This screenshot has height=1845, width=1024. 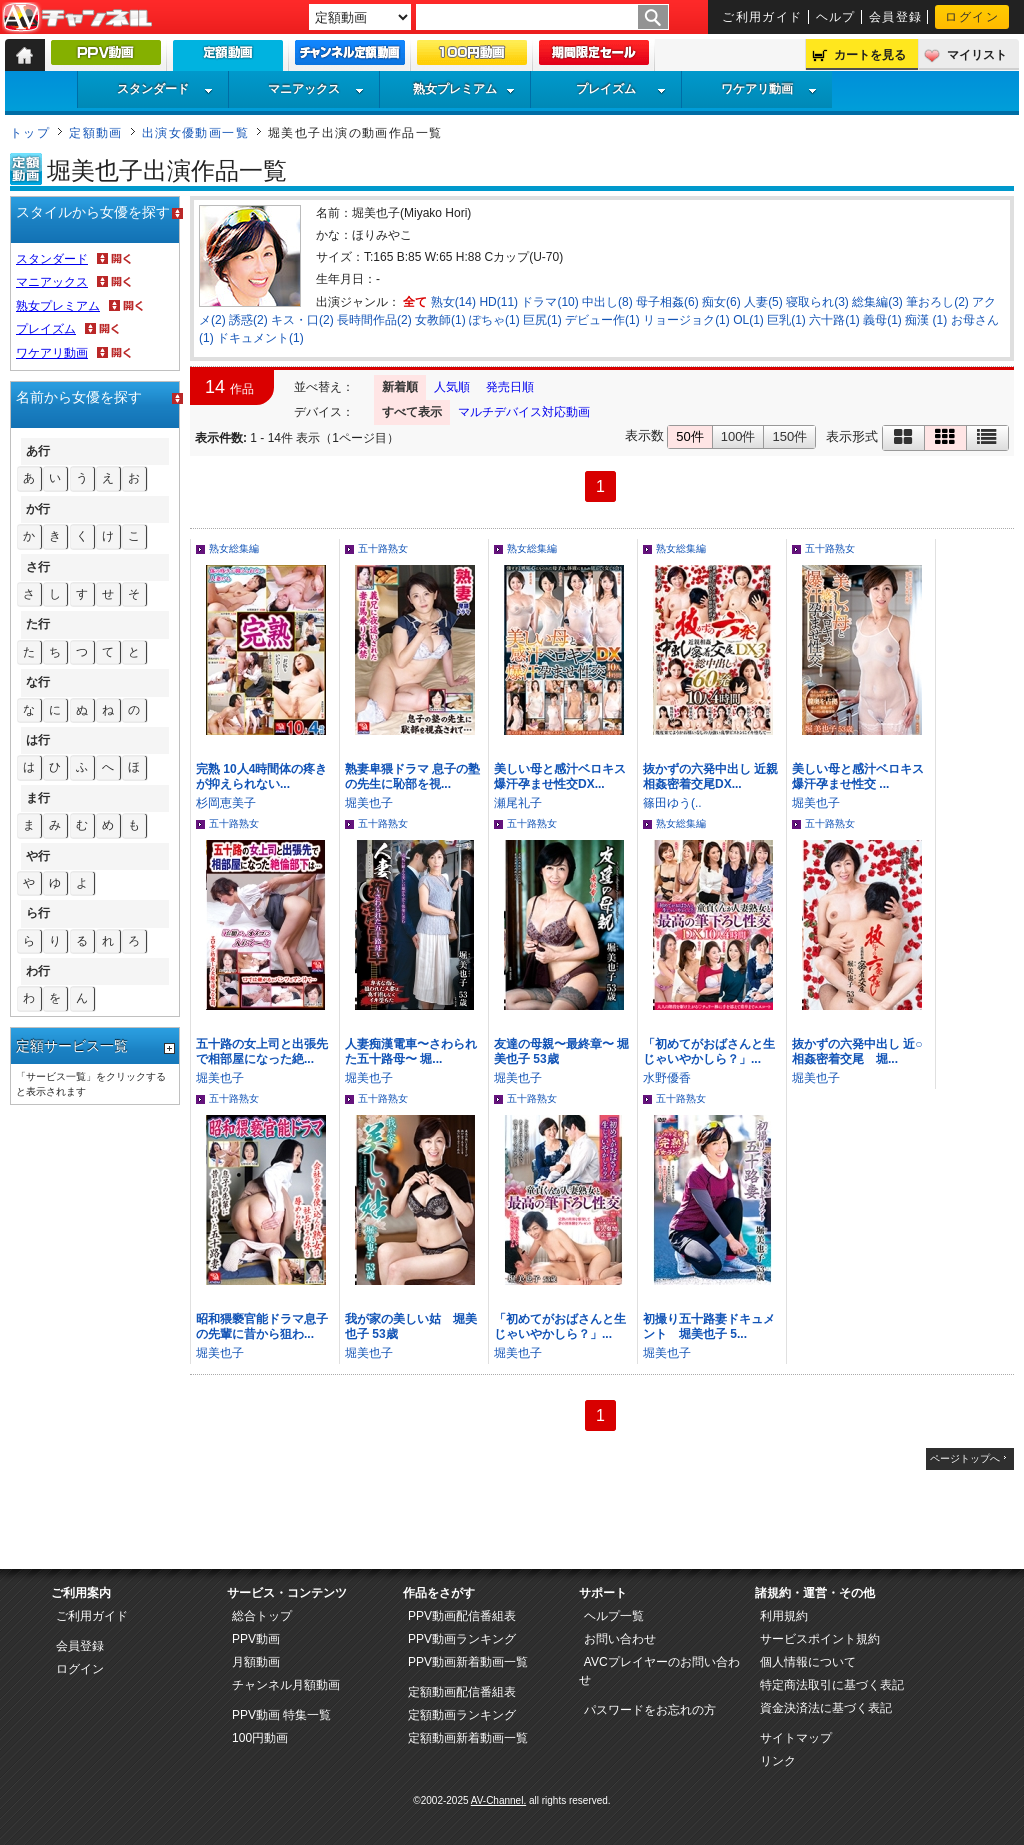 What do you see at coordinates (38, 913) in the screenshot?
I see `ら行` at bounding box center [38, 913].